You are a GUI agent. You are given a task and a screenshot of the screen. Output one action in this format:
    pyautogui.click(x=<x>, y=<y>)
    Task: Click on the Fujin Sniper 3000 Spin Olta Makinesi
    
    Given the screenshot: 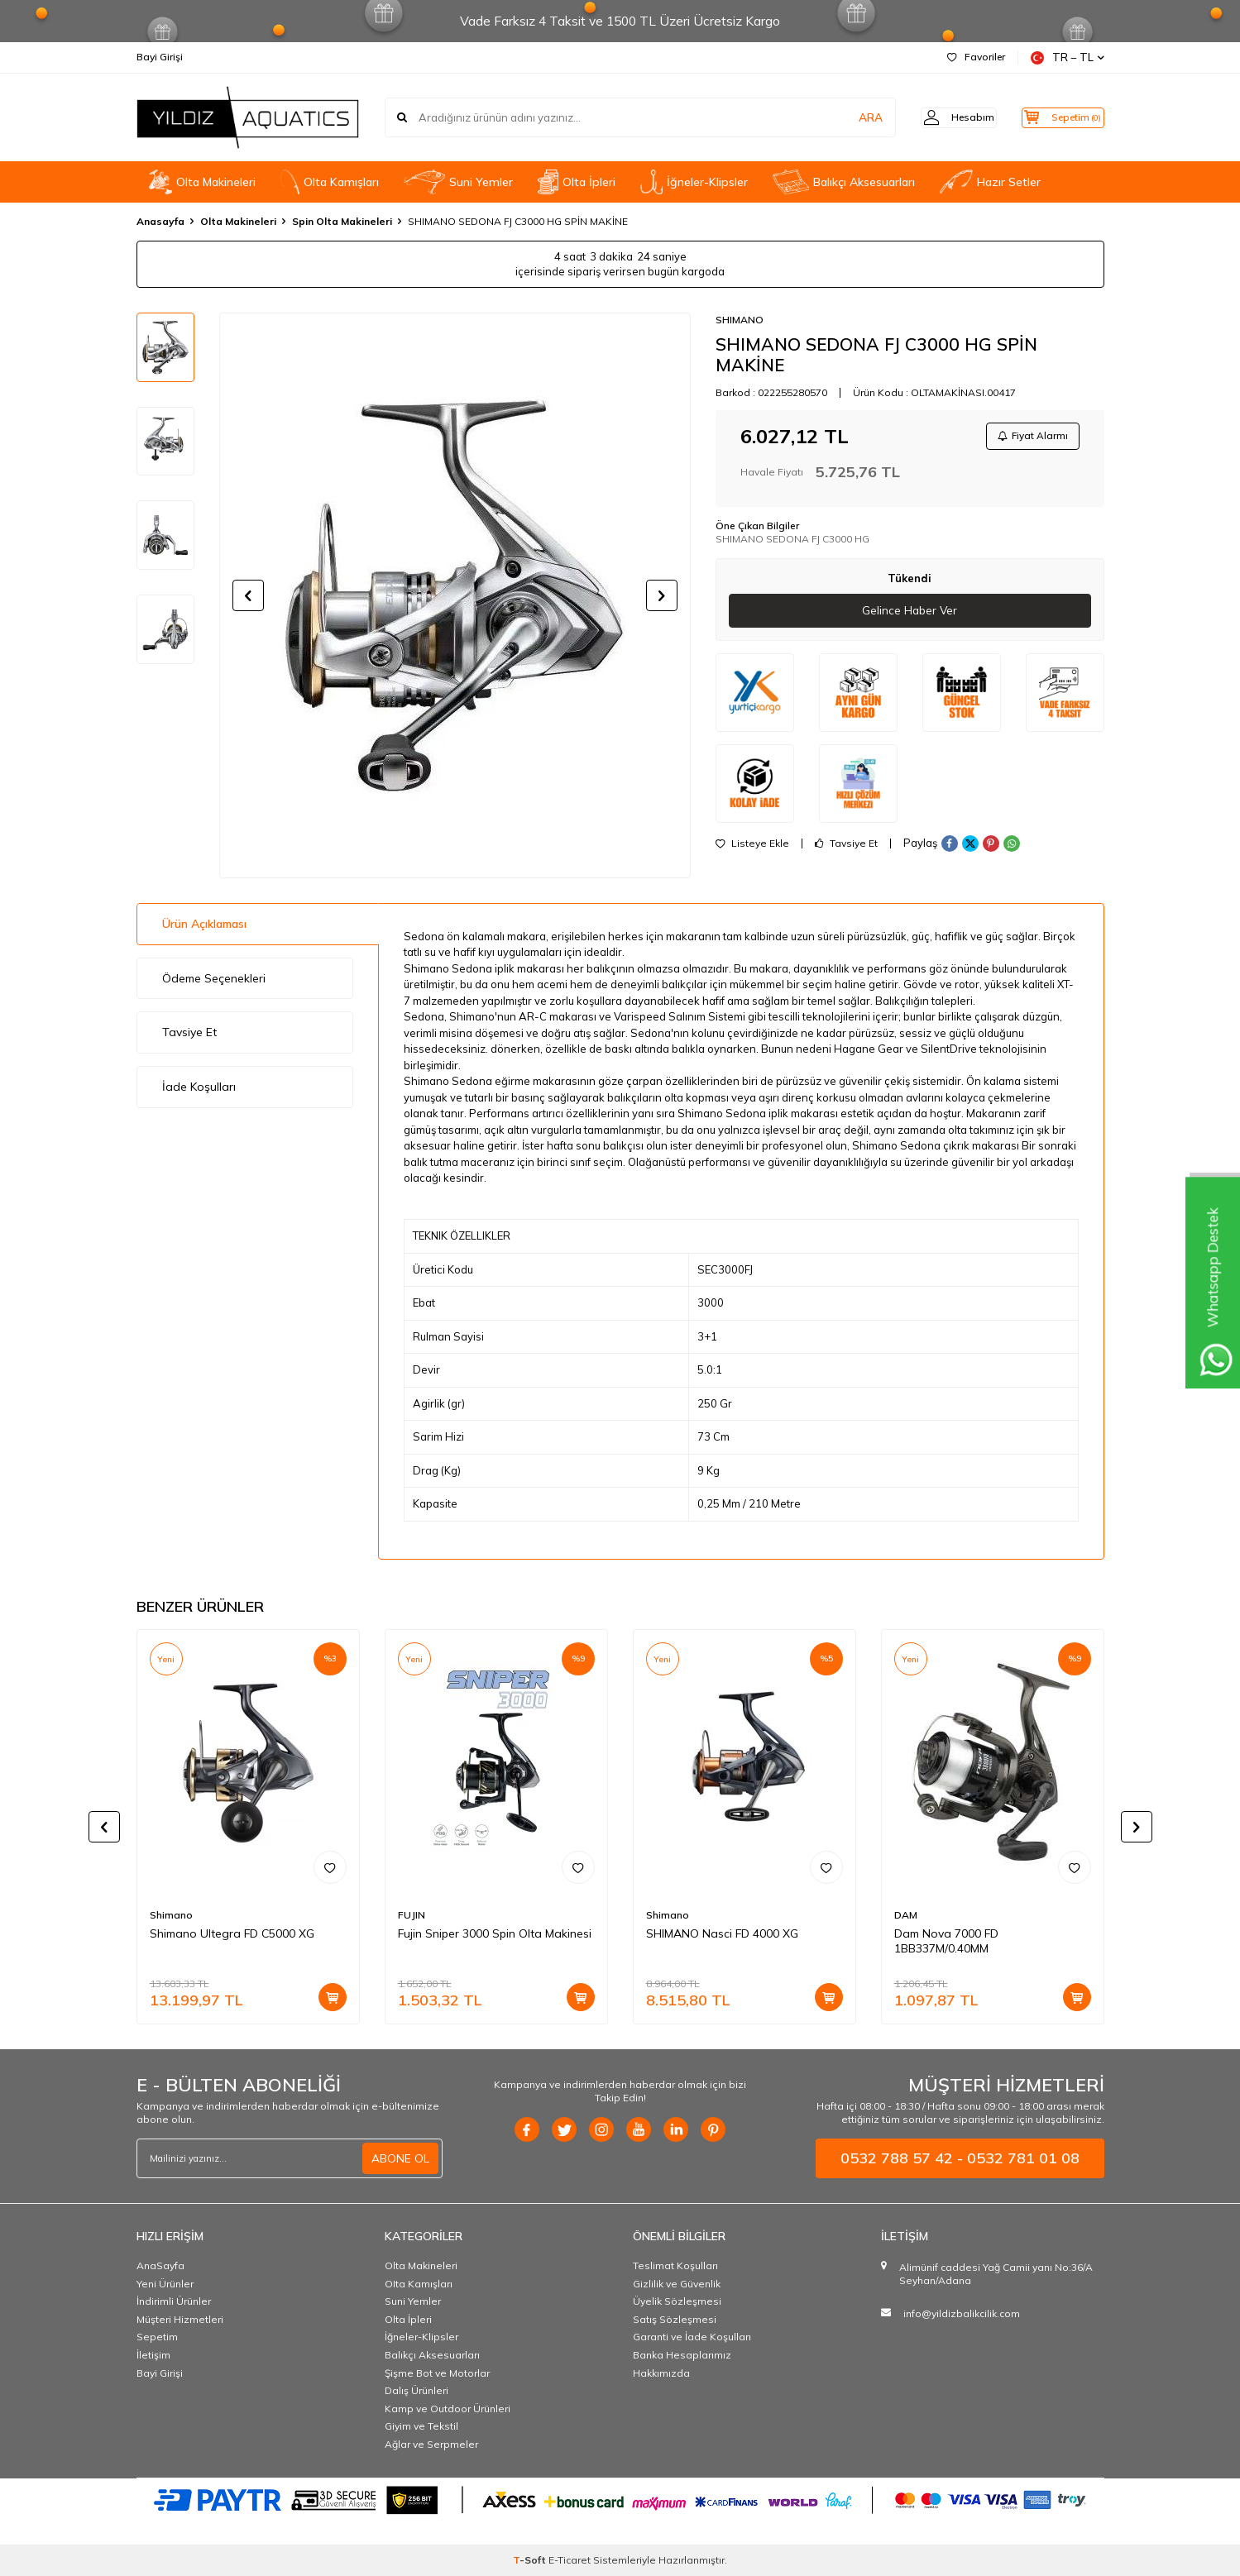 What is the action you would take?
    pyautogui.click(x=494, y=1933)
    